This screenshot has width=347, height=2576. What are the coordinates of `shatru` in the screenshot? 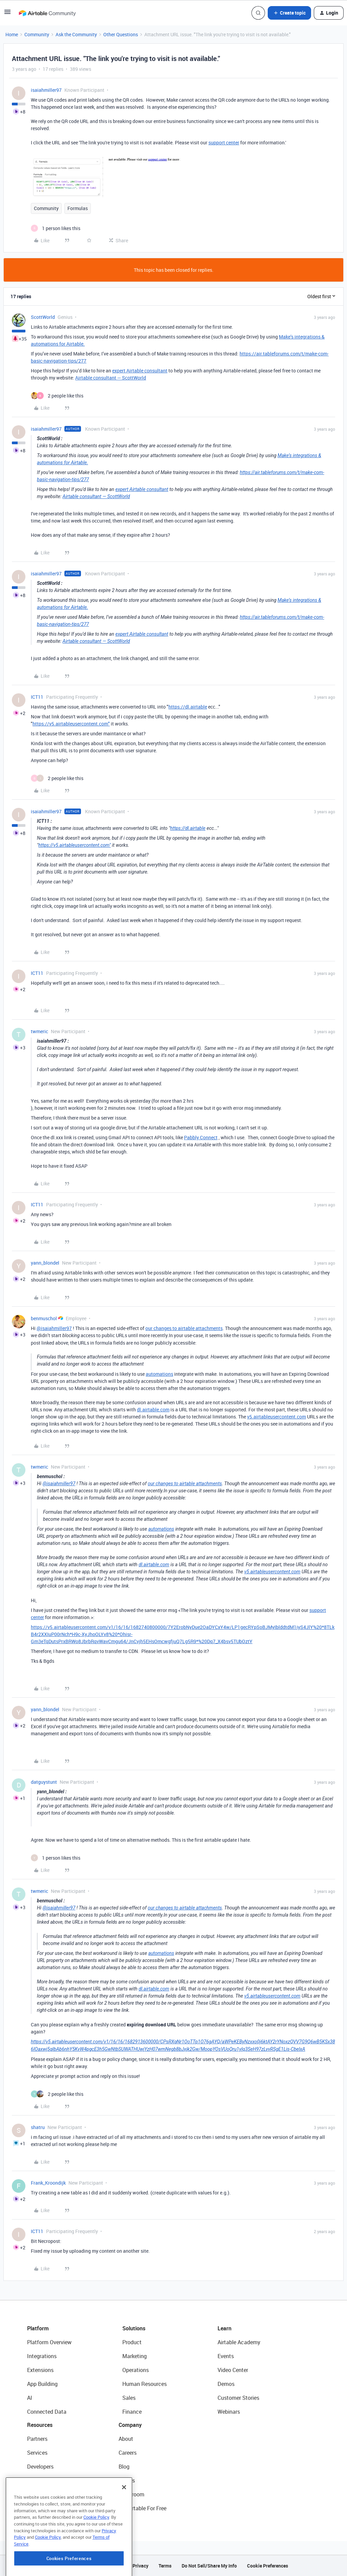 It's located at (38, 2127).